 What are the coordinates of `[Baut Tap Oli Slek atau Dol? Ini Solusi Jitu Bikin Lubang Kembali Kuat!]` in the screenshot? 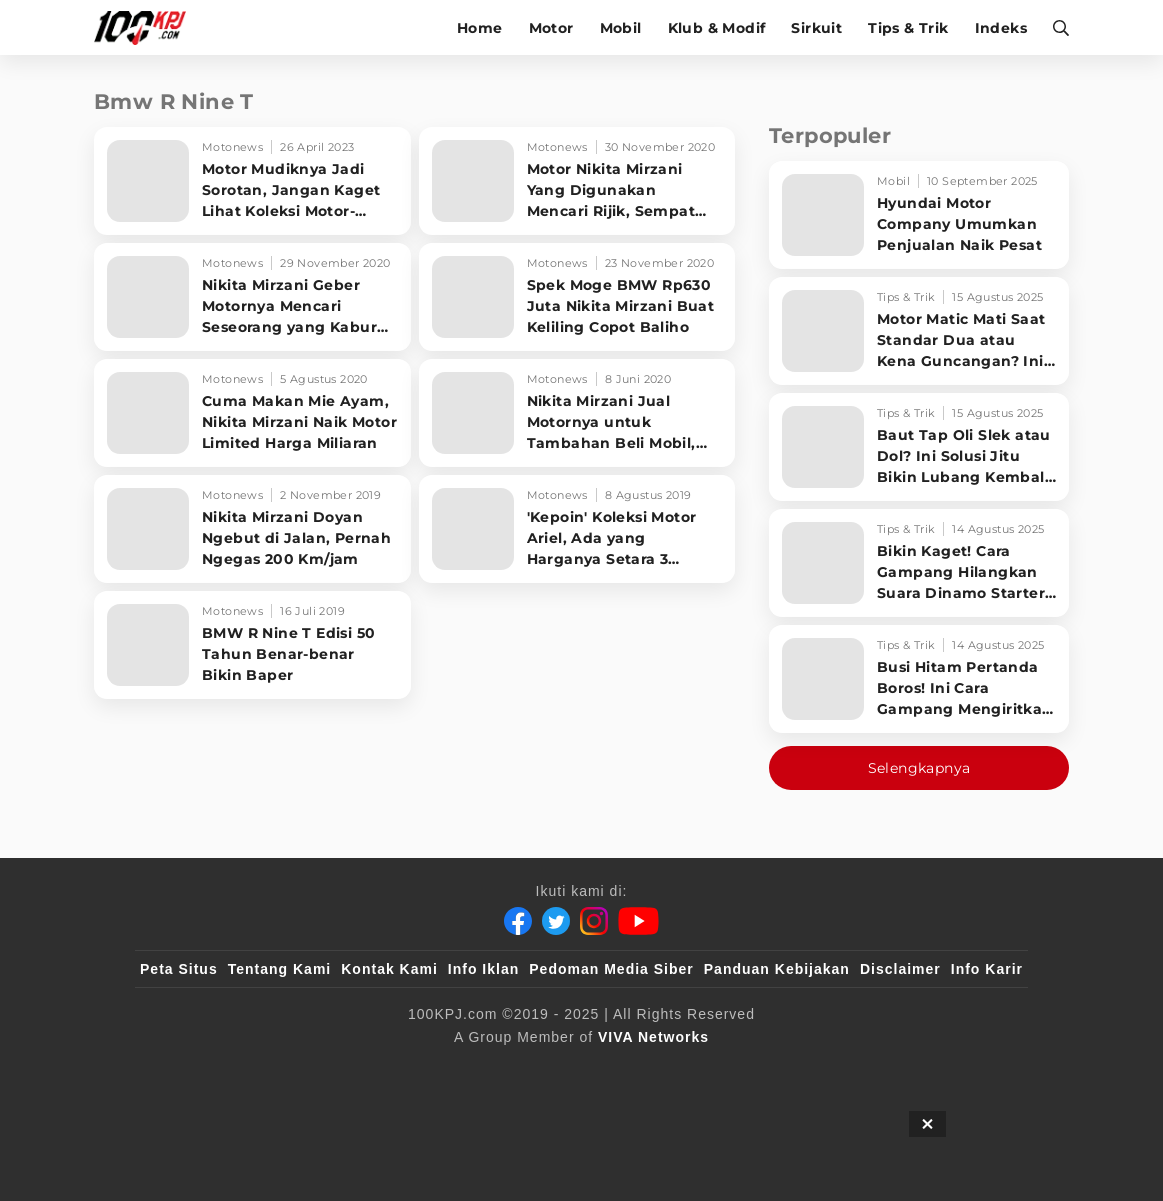 It's located at (919, 447).